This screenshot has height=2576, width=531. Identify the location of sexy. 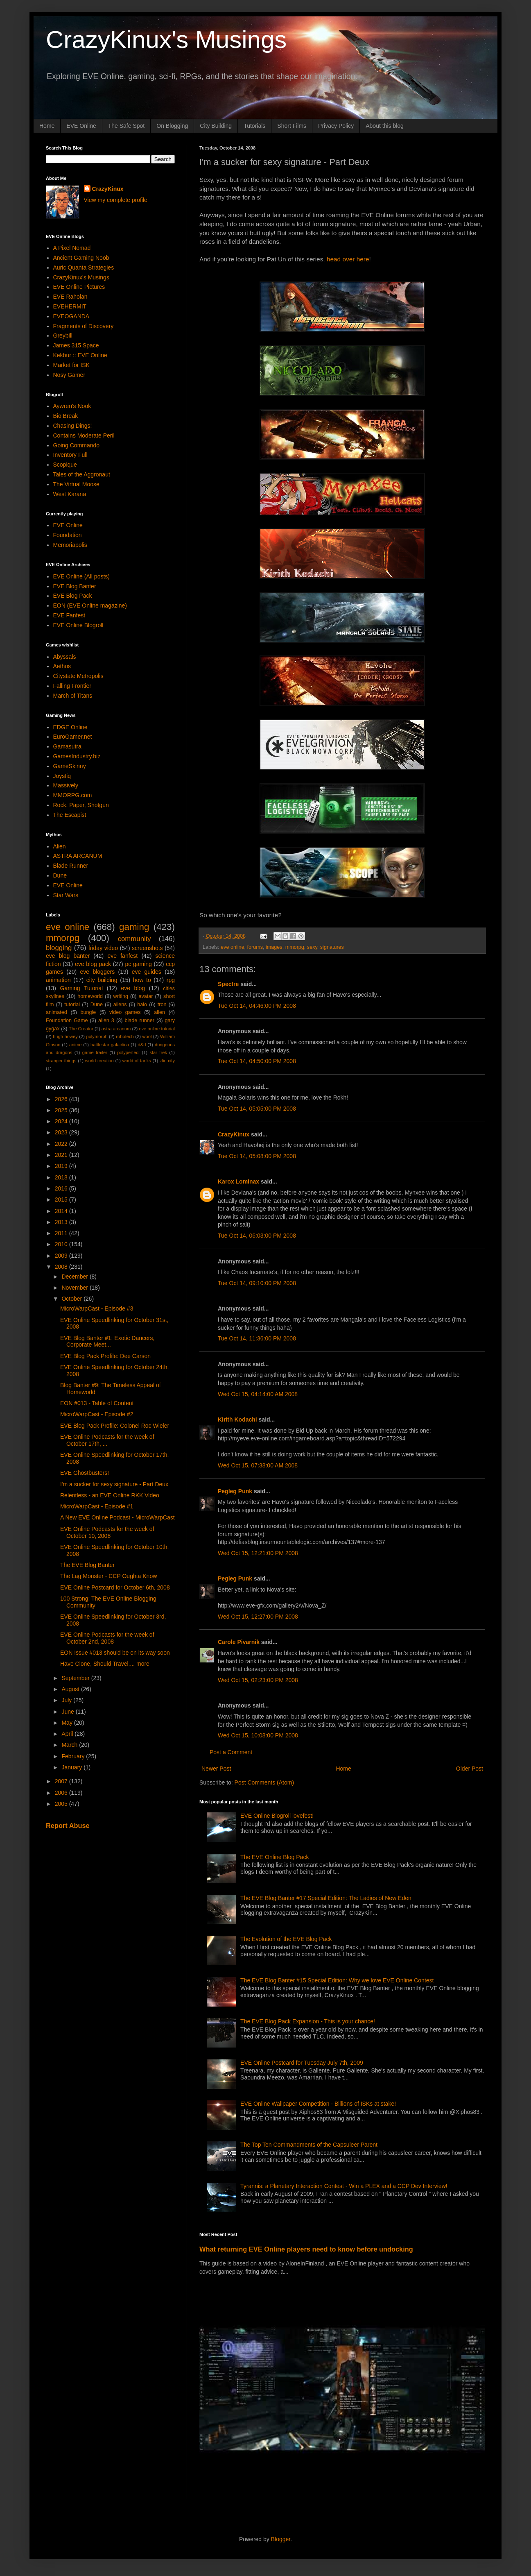
(312, 947).